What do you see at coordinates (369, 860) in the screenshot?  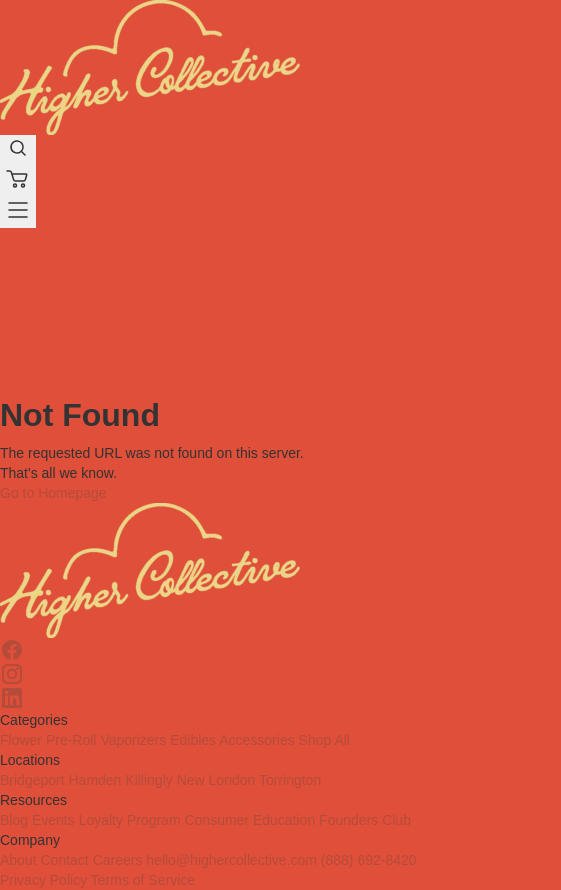 I see `(888) 692-8420` at bounding box center [369, 860].